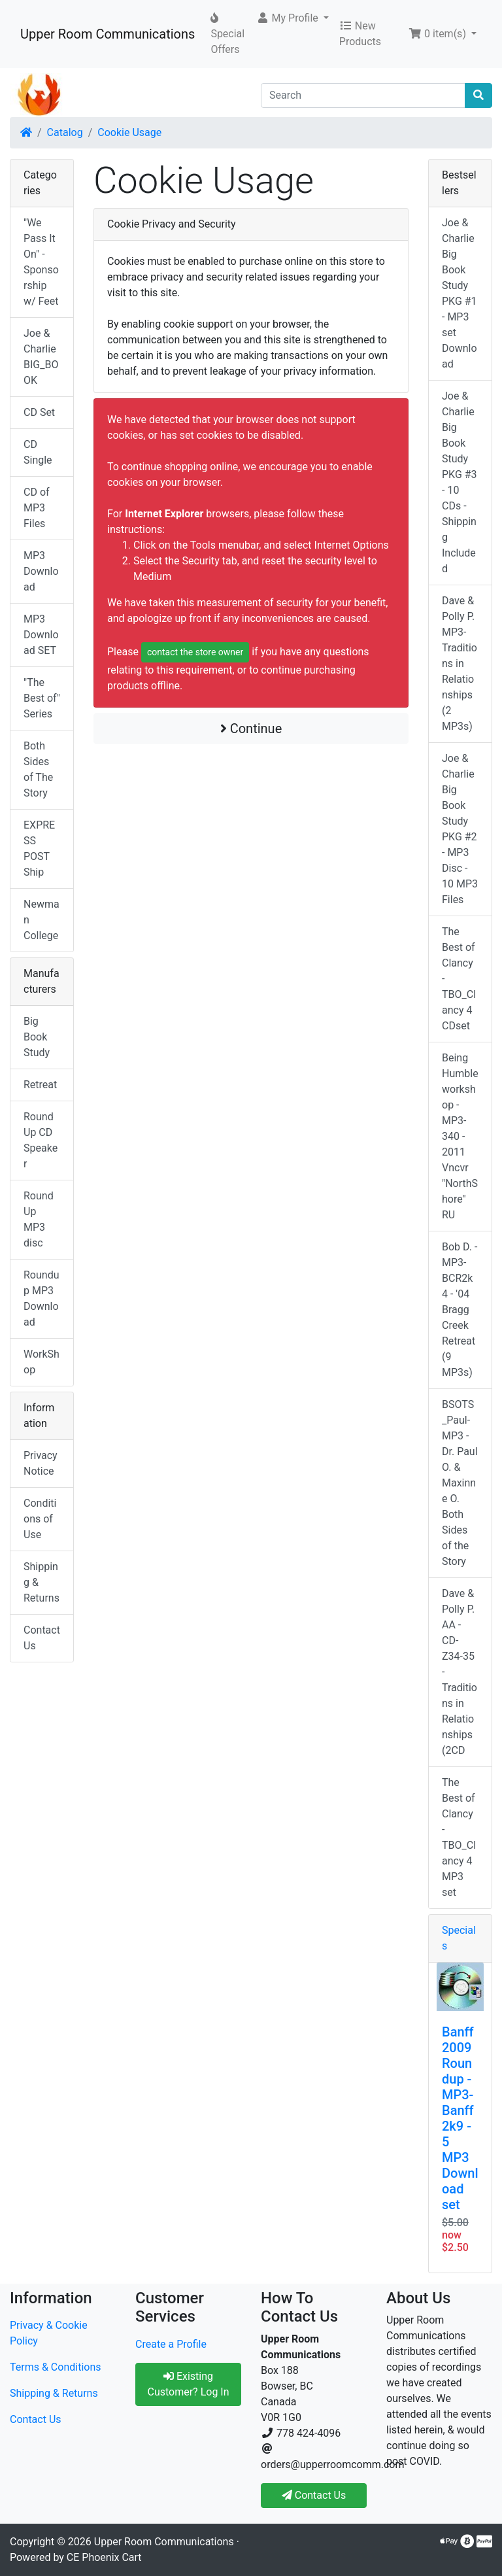  What do you see at coordinates (39, 848) in the screenshot?
I see `EXPRESS POST Ship` at bounding box center [39, 848].